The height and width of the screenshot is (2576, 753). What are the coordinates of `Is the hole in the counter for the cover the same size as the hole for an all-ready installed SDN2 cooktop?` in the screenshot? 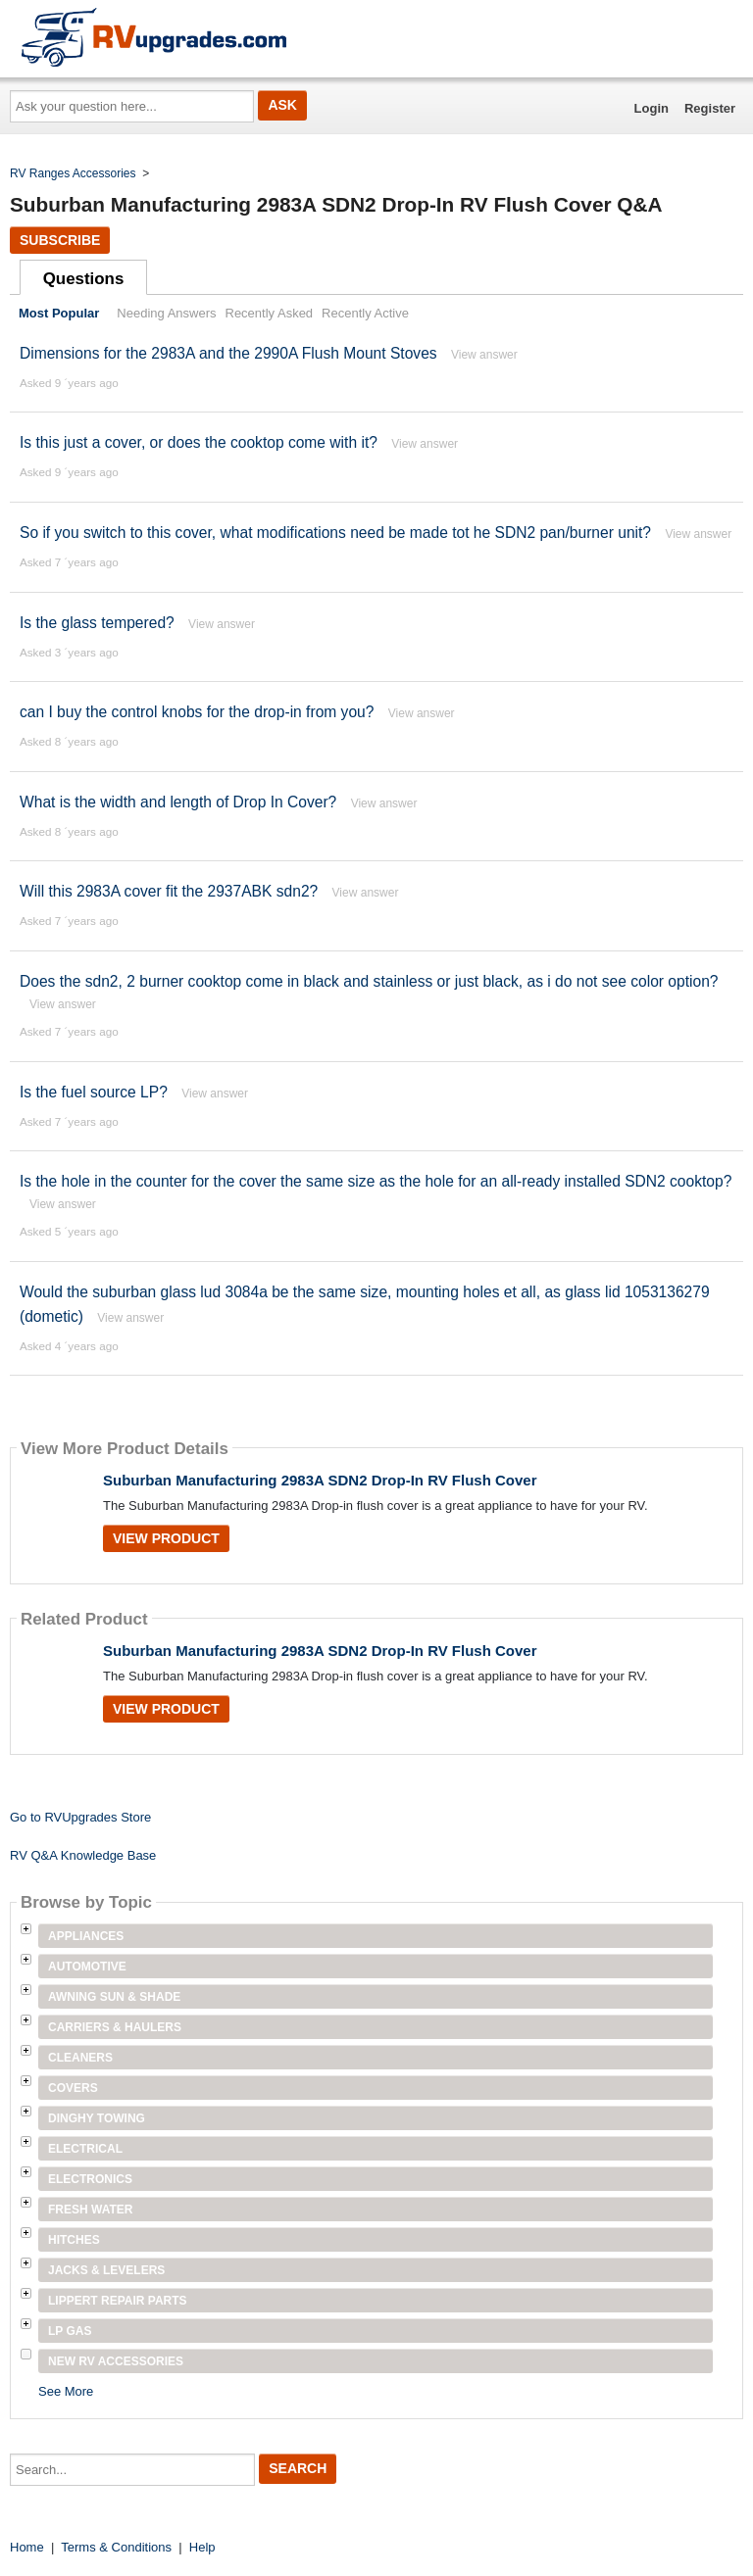 It's located at (375, 1181).